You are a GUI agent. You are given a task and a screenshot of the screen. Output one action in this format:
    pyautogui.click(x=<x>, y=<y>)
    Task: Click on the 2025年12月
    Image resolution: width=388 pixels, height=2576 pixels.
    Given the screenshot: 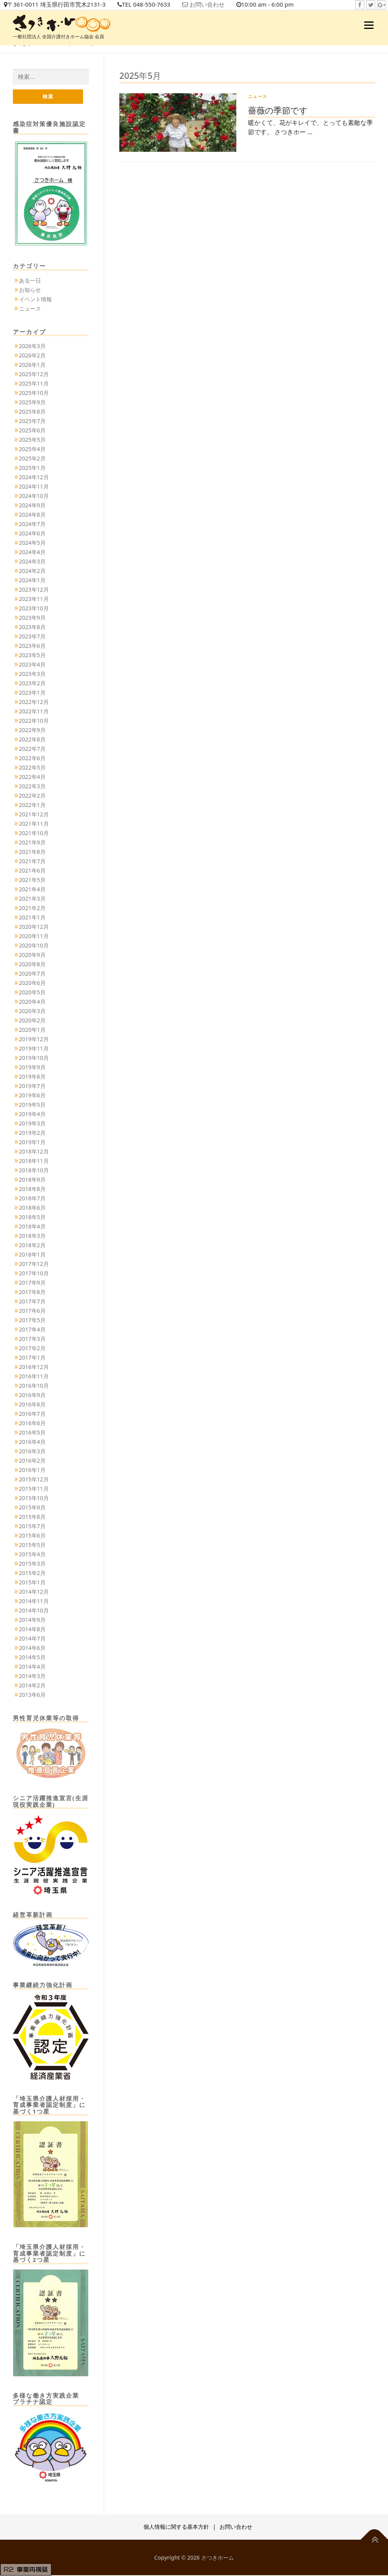 What is the action you would take?
    pyautogui.click(x=34, y=375)
    